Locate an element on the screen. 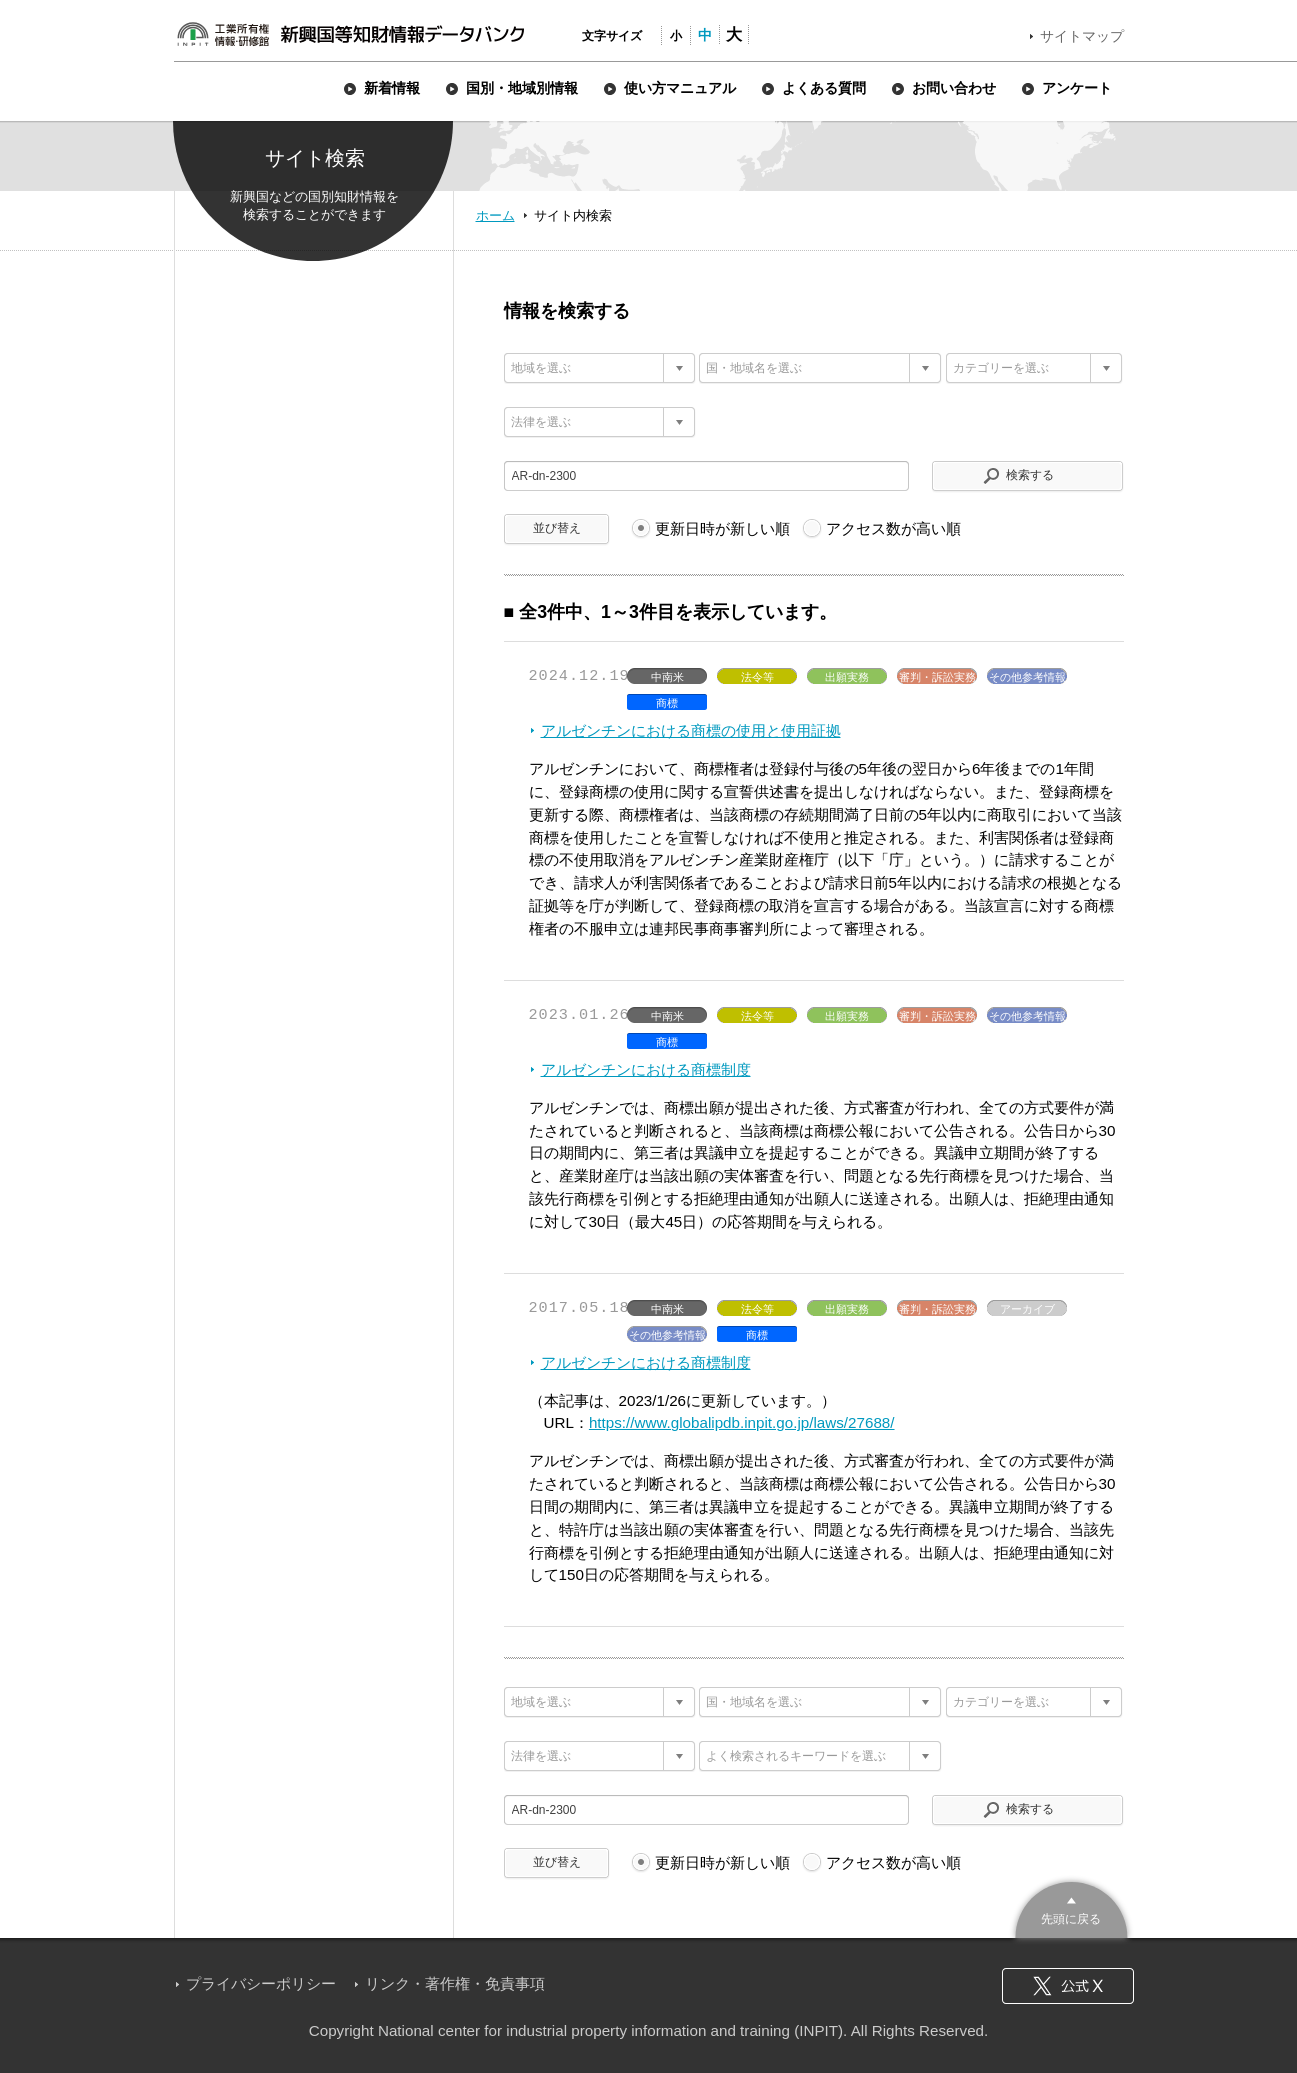  アルゼンチンにおける商標の使用と使用証拠 is located at coordinates (691, 730).